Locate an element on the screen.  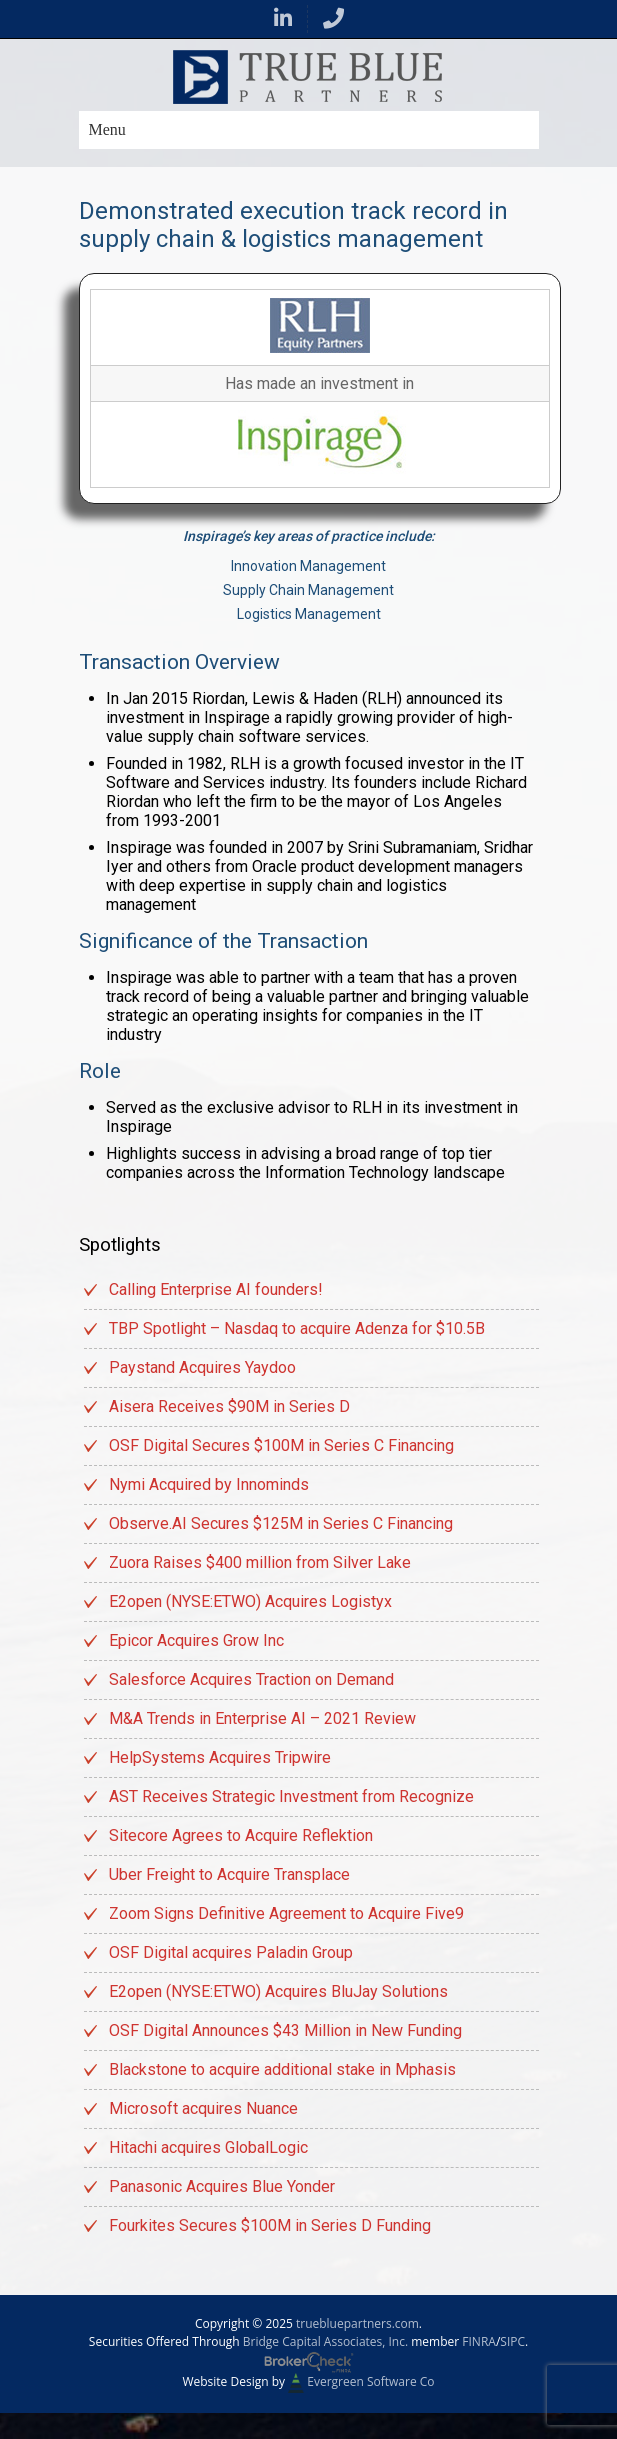
Hitachi acquires GlobalLogic is located at coordinates (208, 2147).